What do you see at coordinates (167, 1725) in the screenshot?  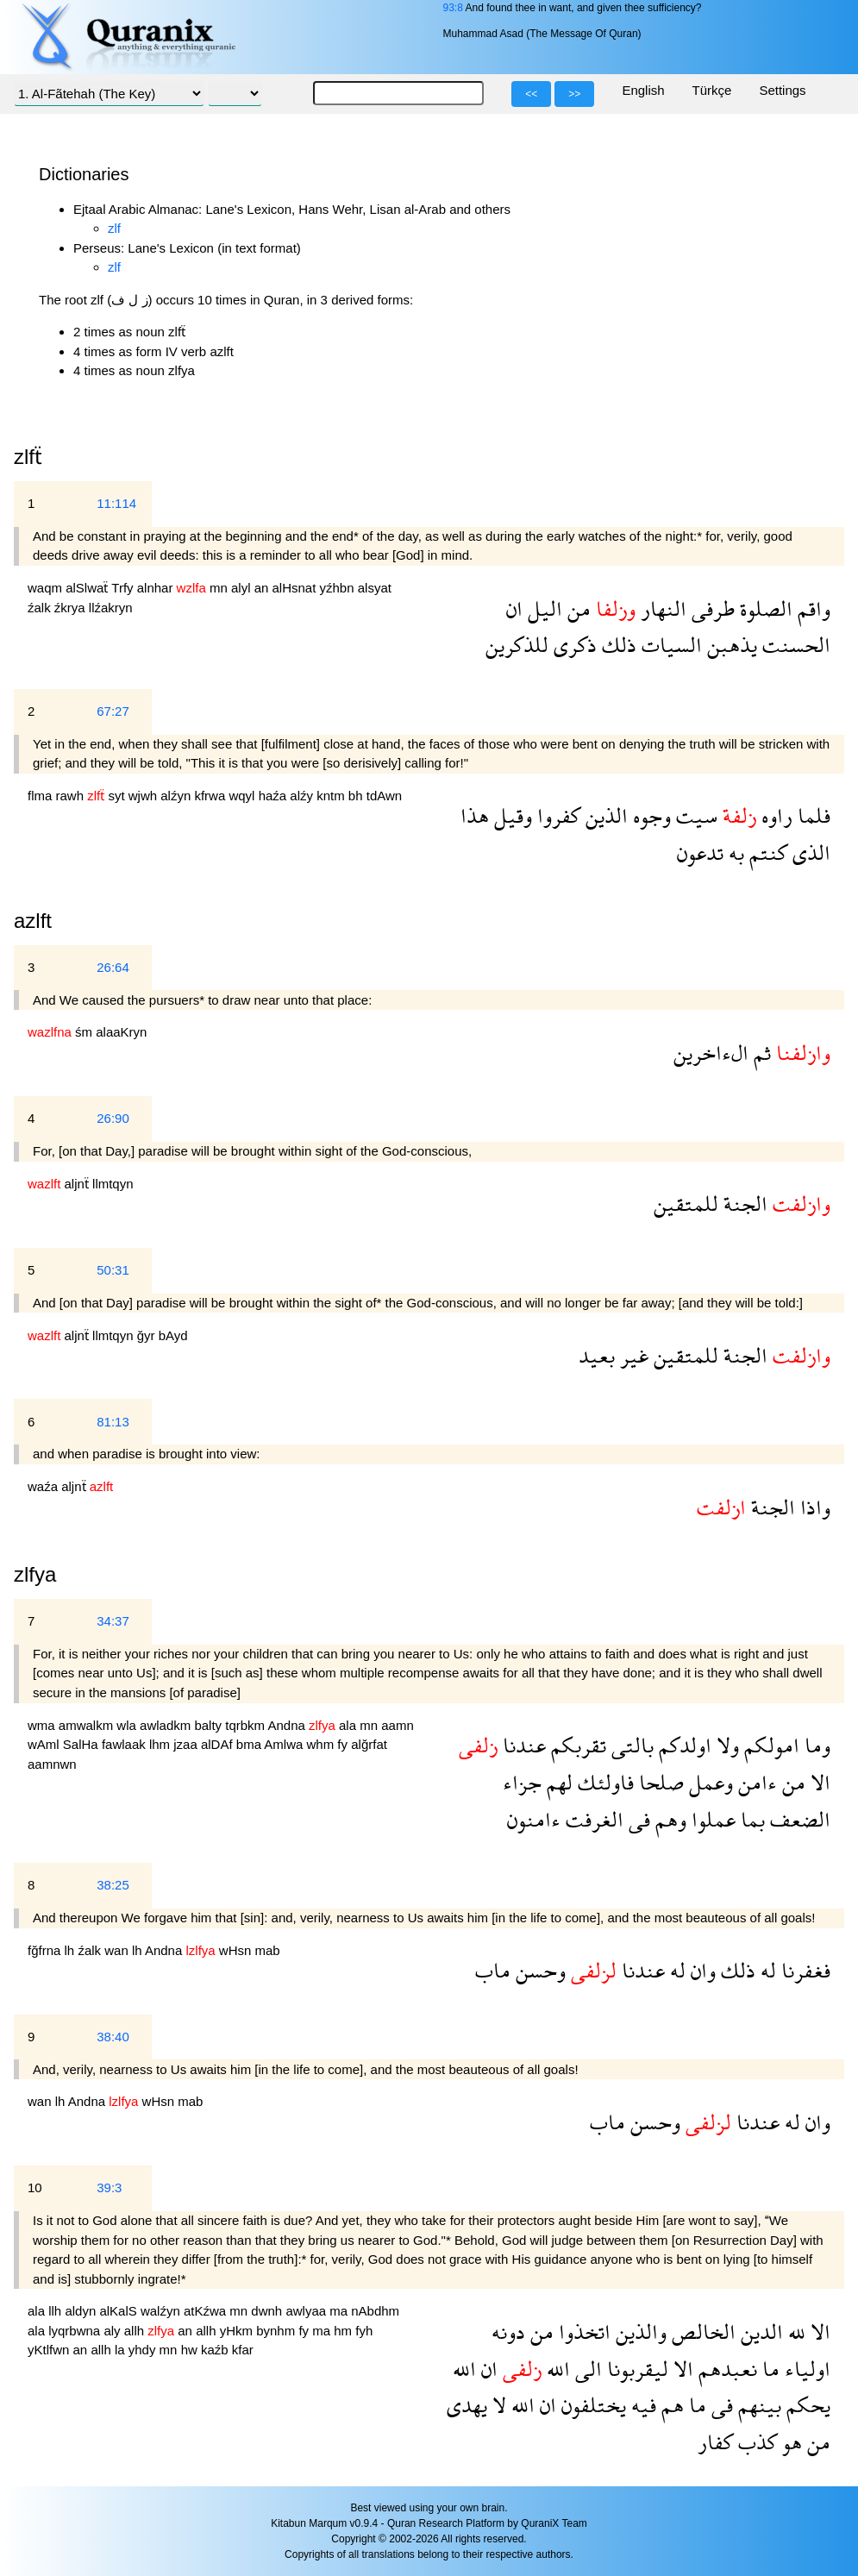 I see `awladkm` at bounding box center [167, 1725].